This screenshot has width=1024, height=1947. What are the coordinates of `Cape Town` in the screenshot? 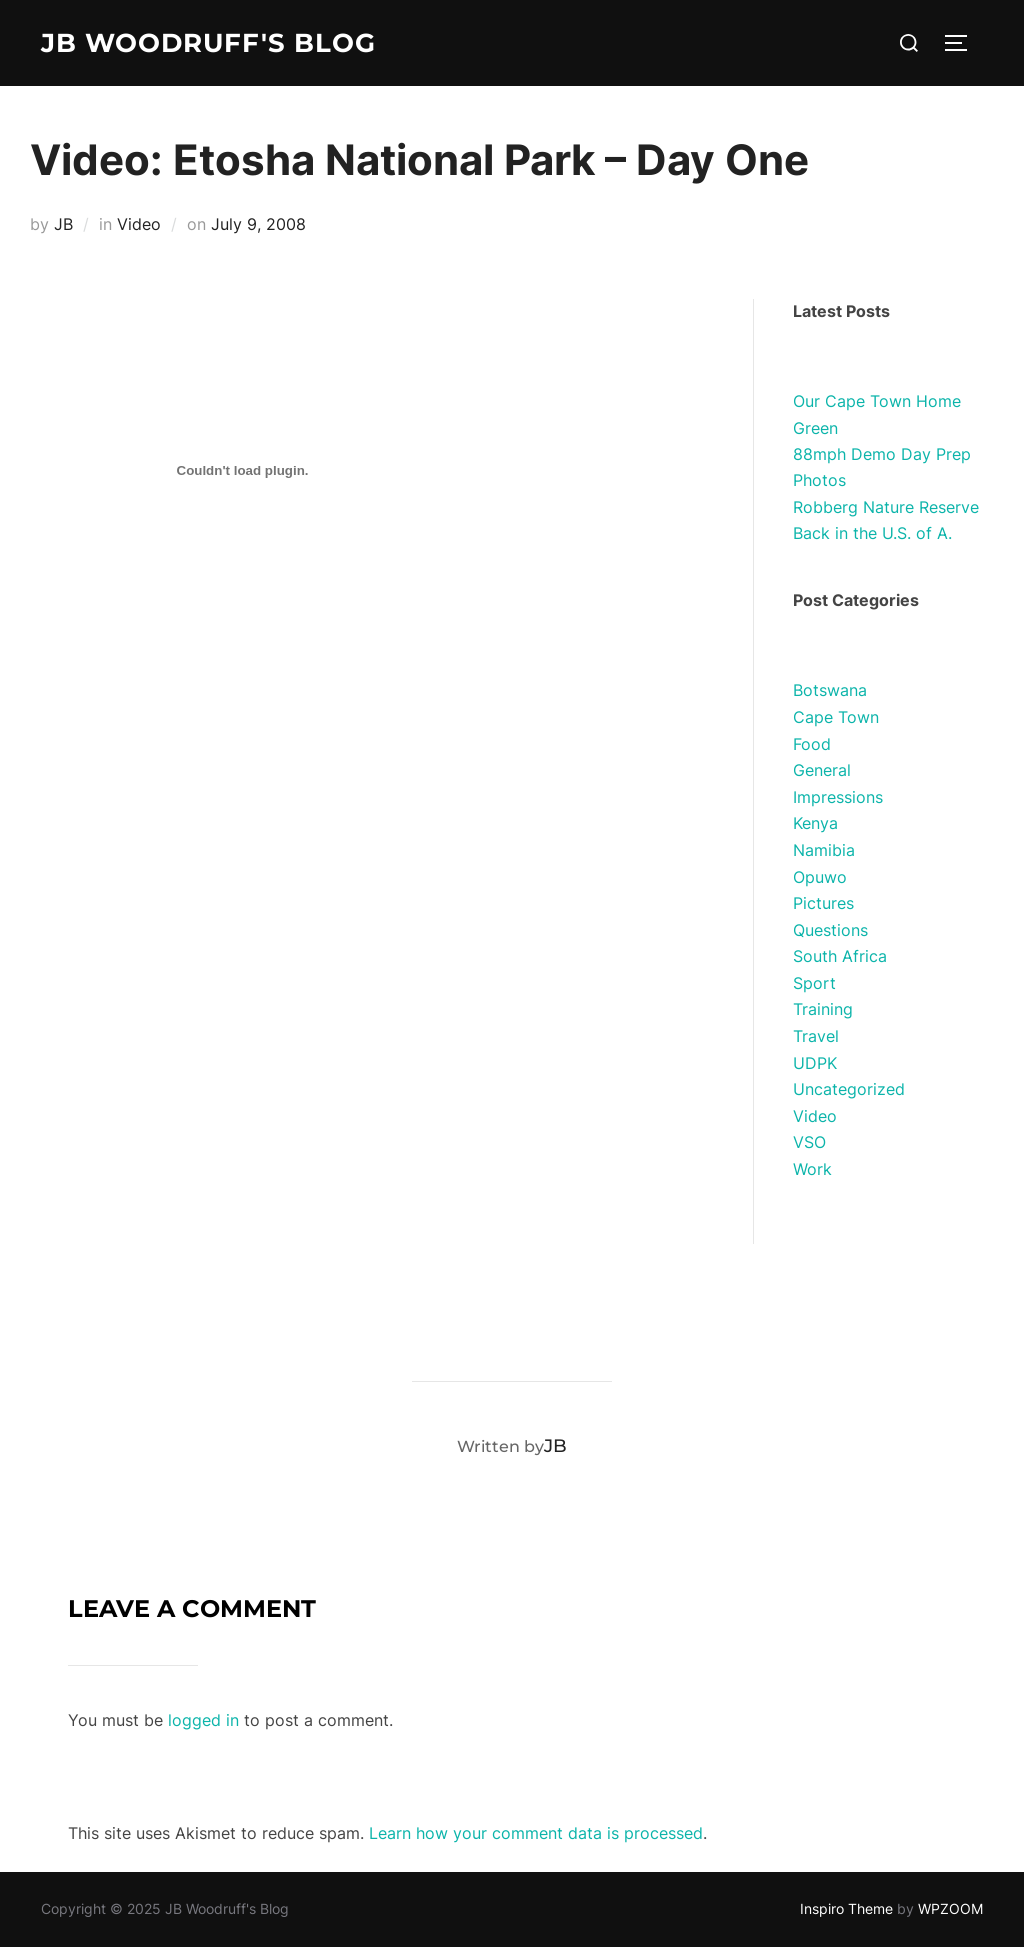 It's located at (836, 717).